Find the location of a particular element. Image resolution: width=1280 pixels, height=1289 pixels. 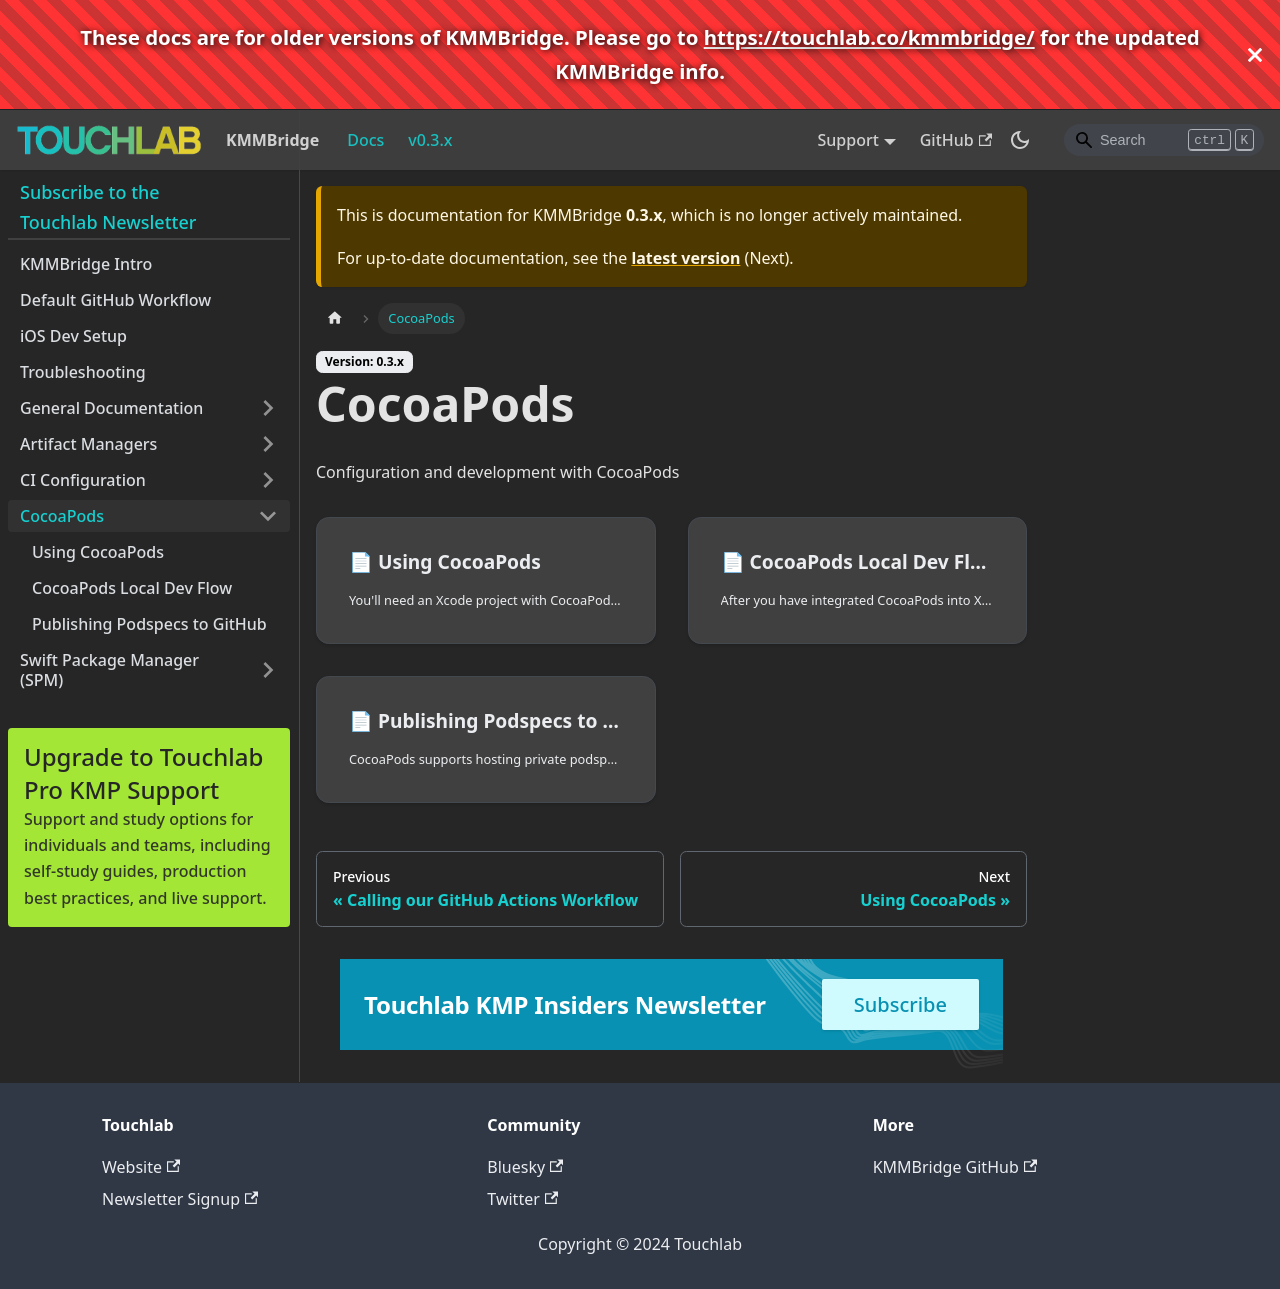

[Search] is located at coordinates (1164, 140).